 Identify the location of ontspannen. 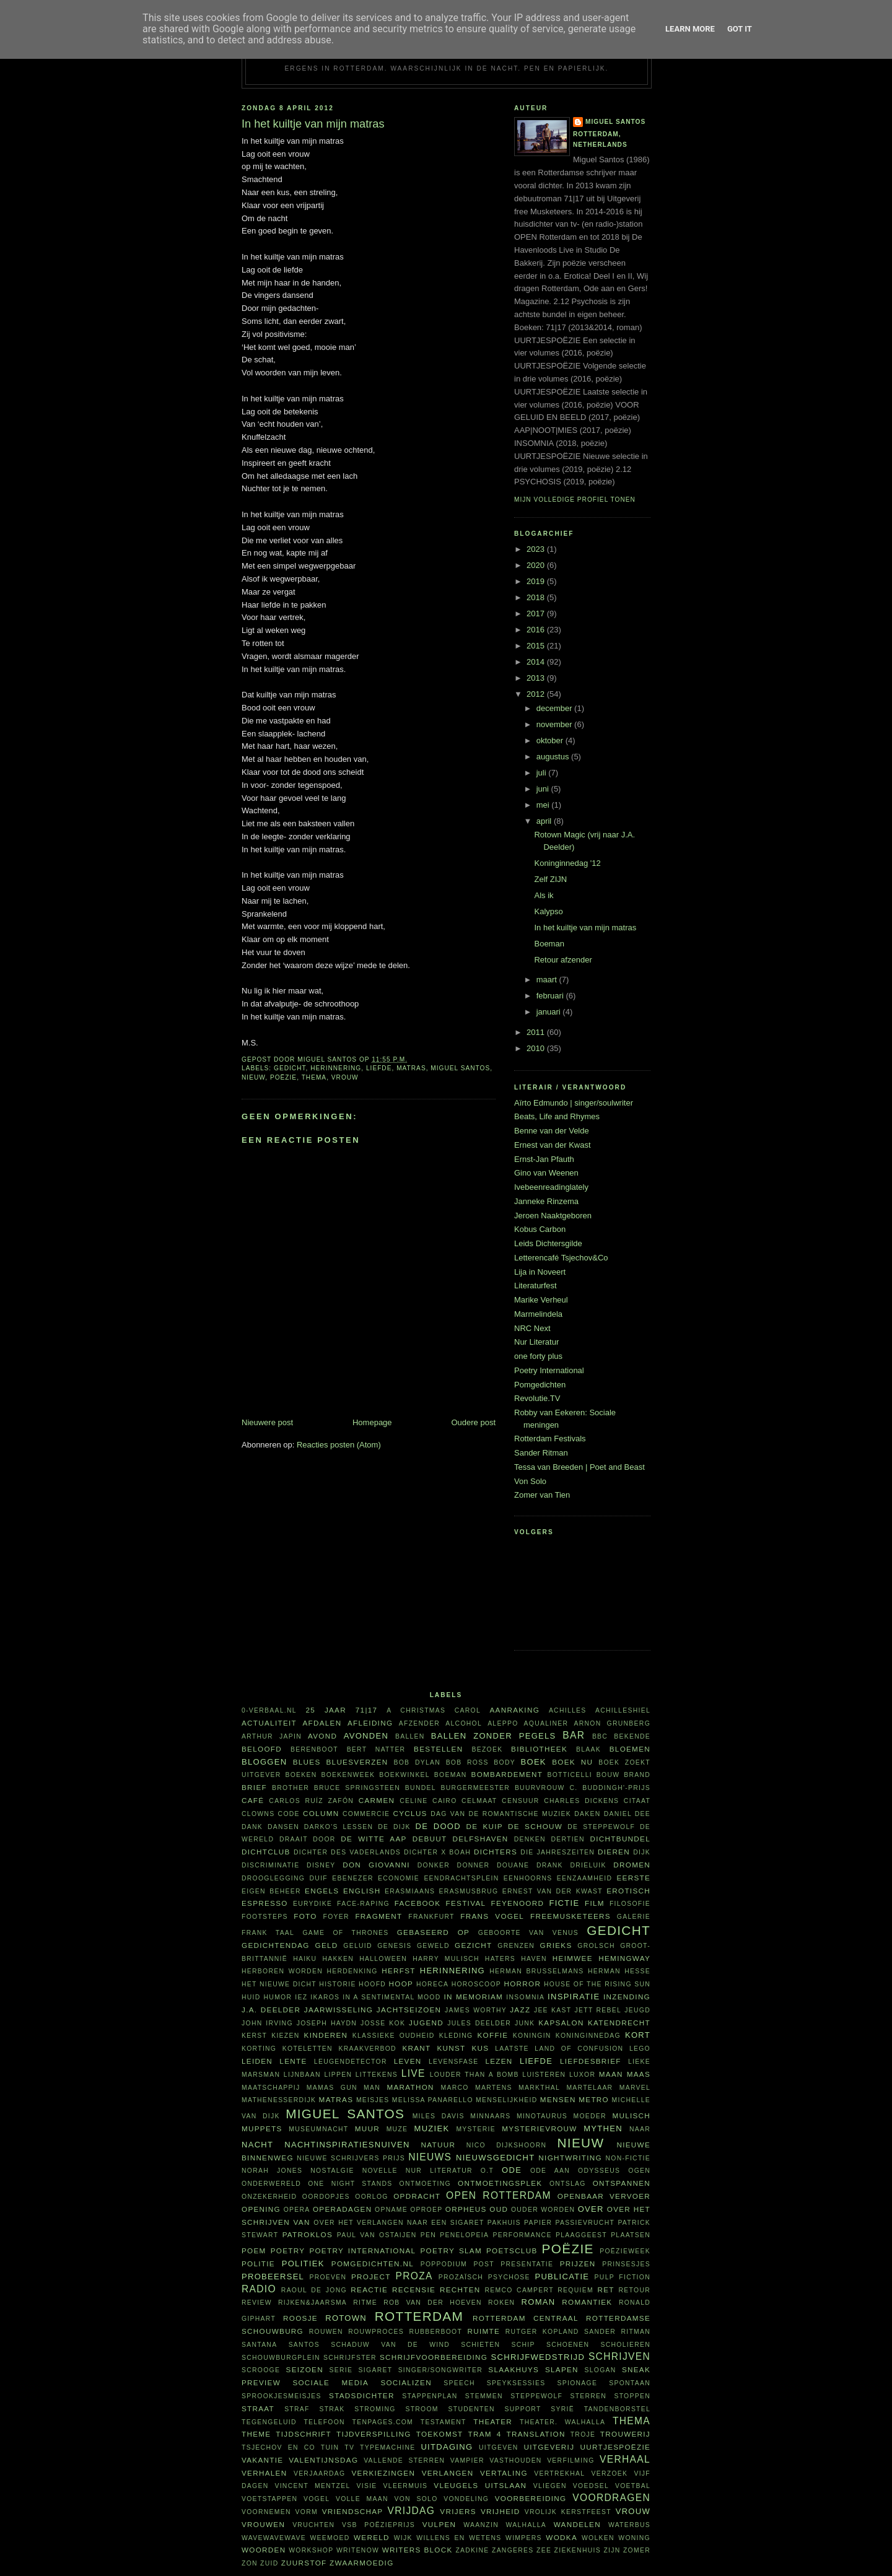
(621, 2183).